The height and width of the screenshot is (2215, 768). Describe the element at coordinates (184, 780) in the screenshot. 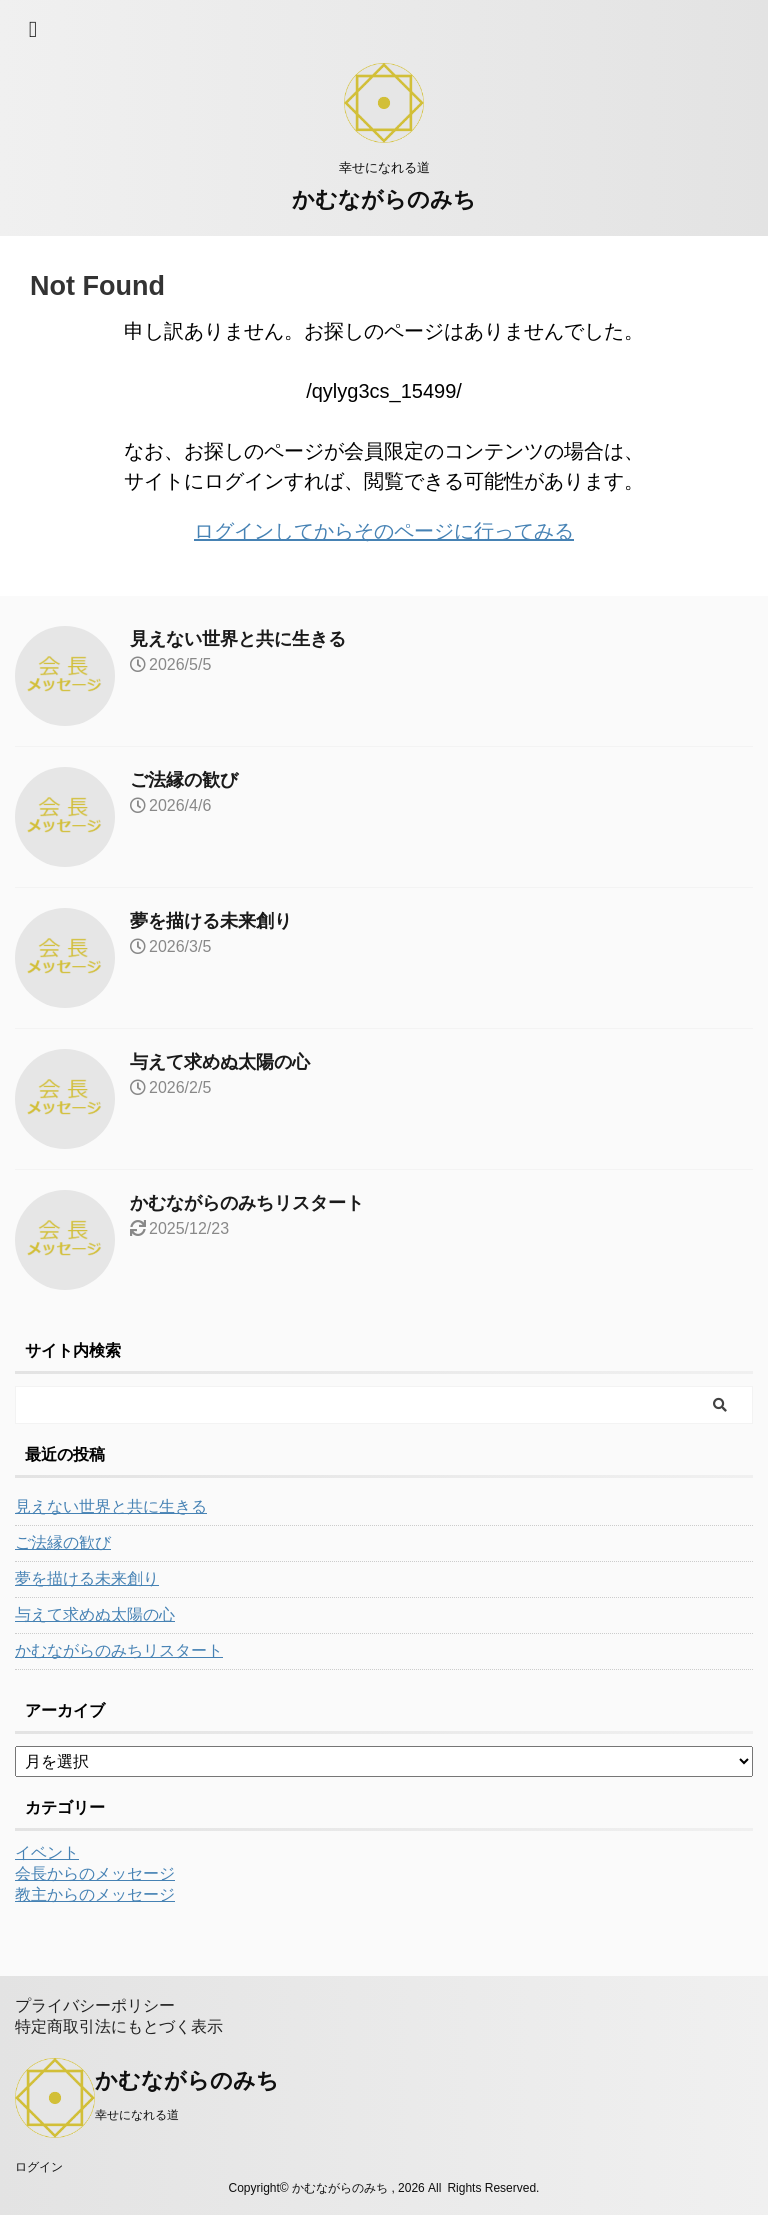

I see `ご法縁の歓び` at that location.